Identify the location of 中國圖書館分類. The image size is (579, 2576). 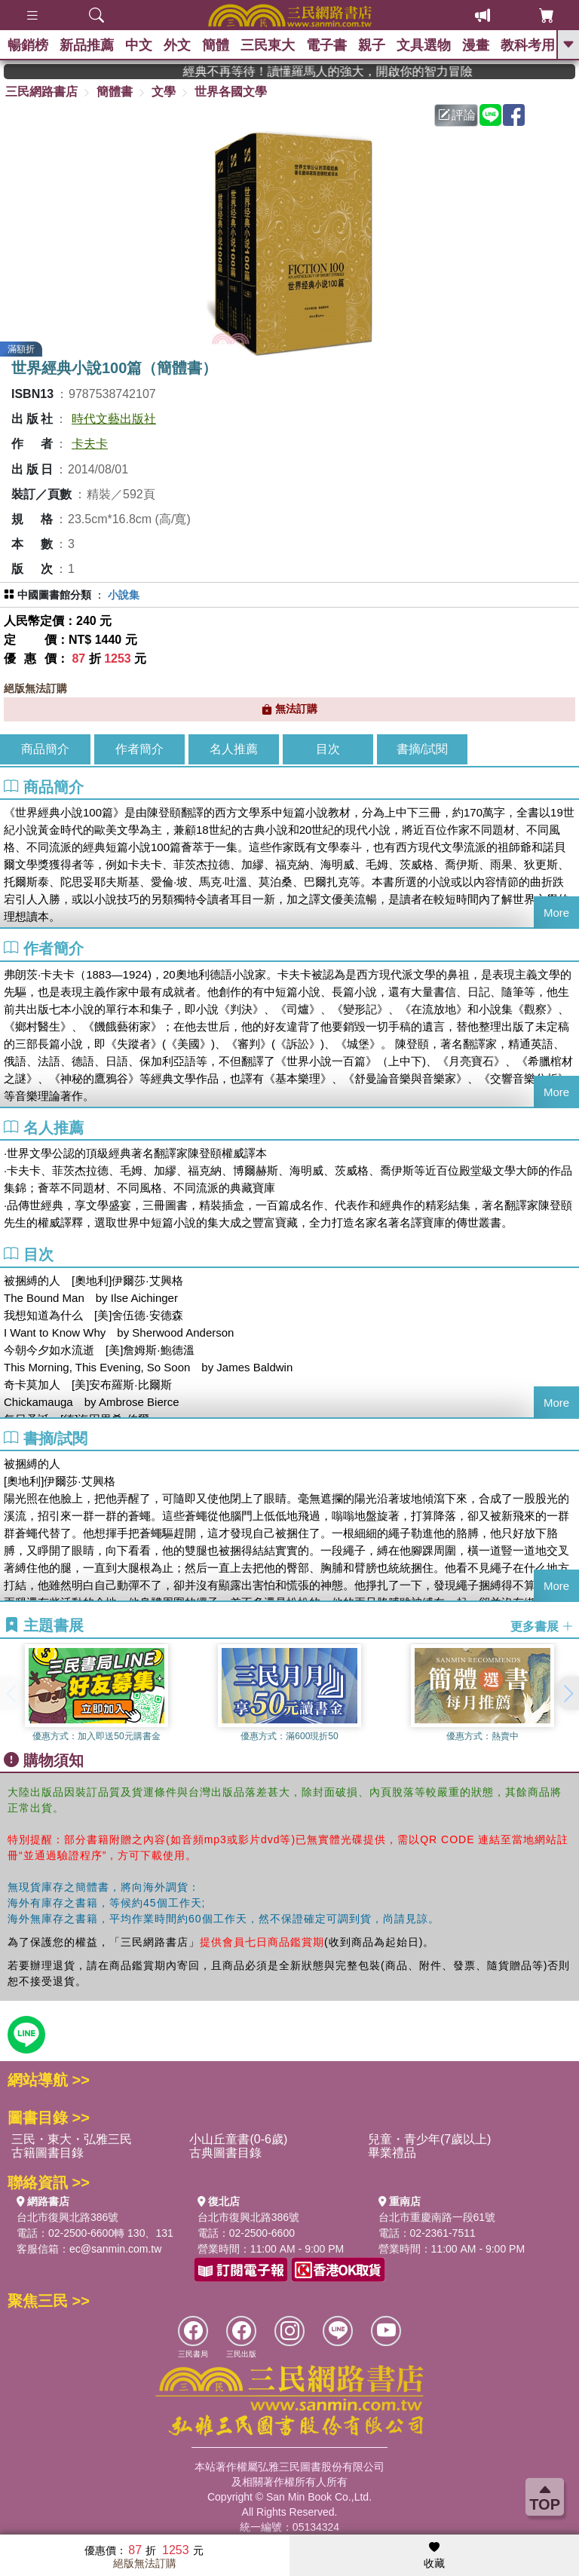
(54, 595).